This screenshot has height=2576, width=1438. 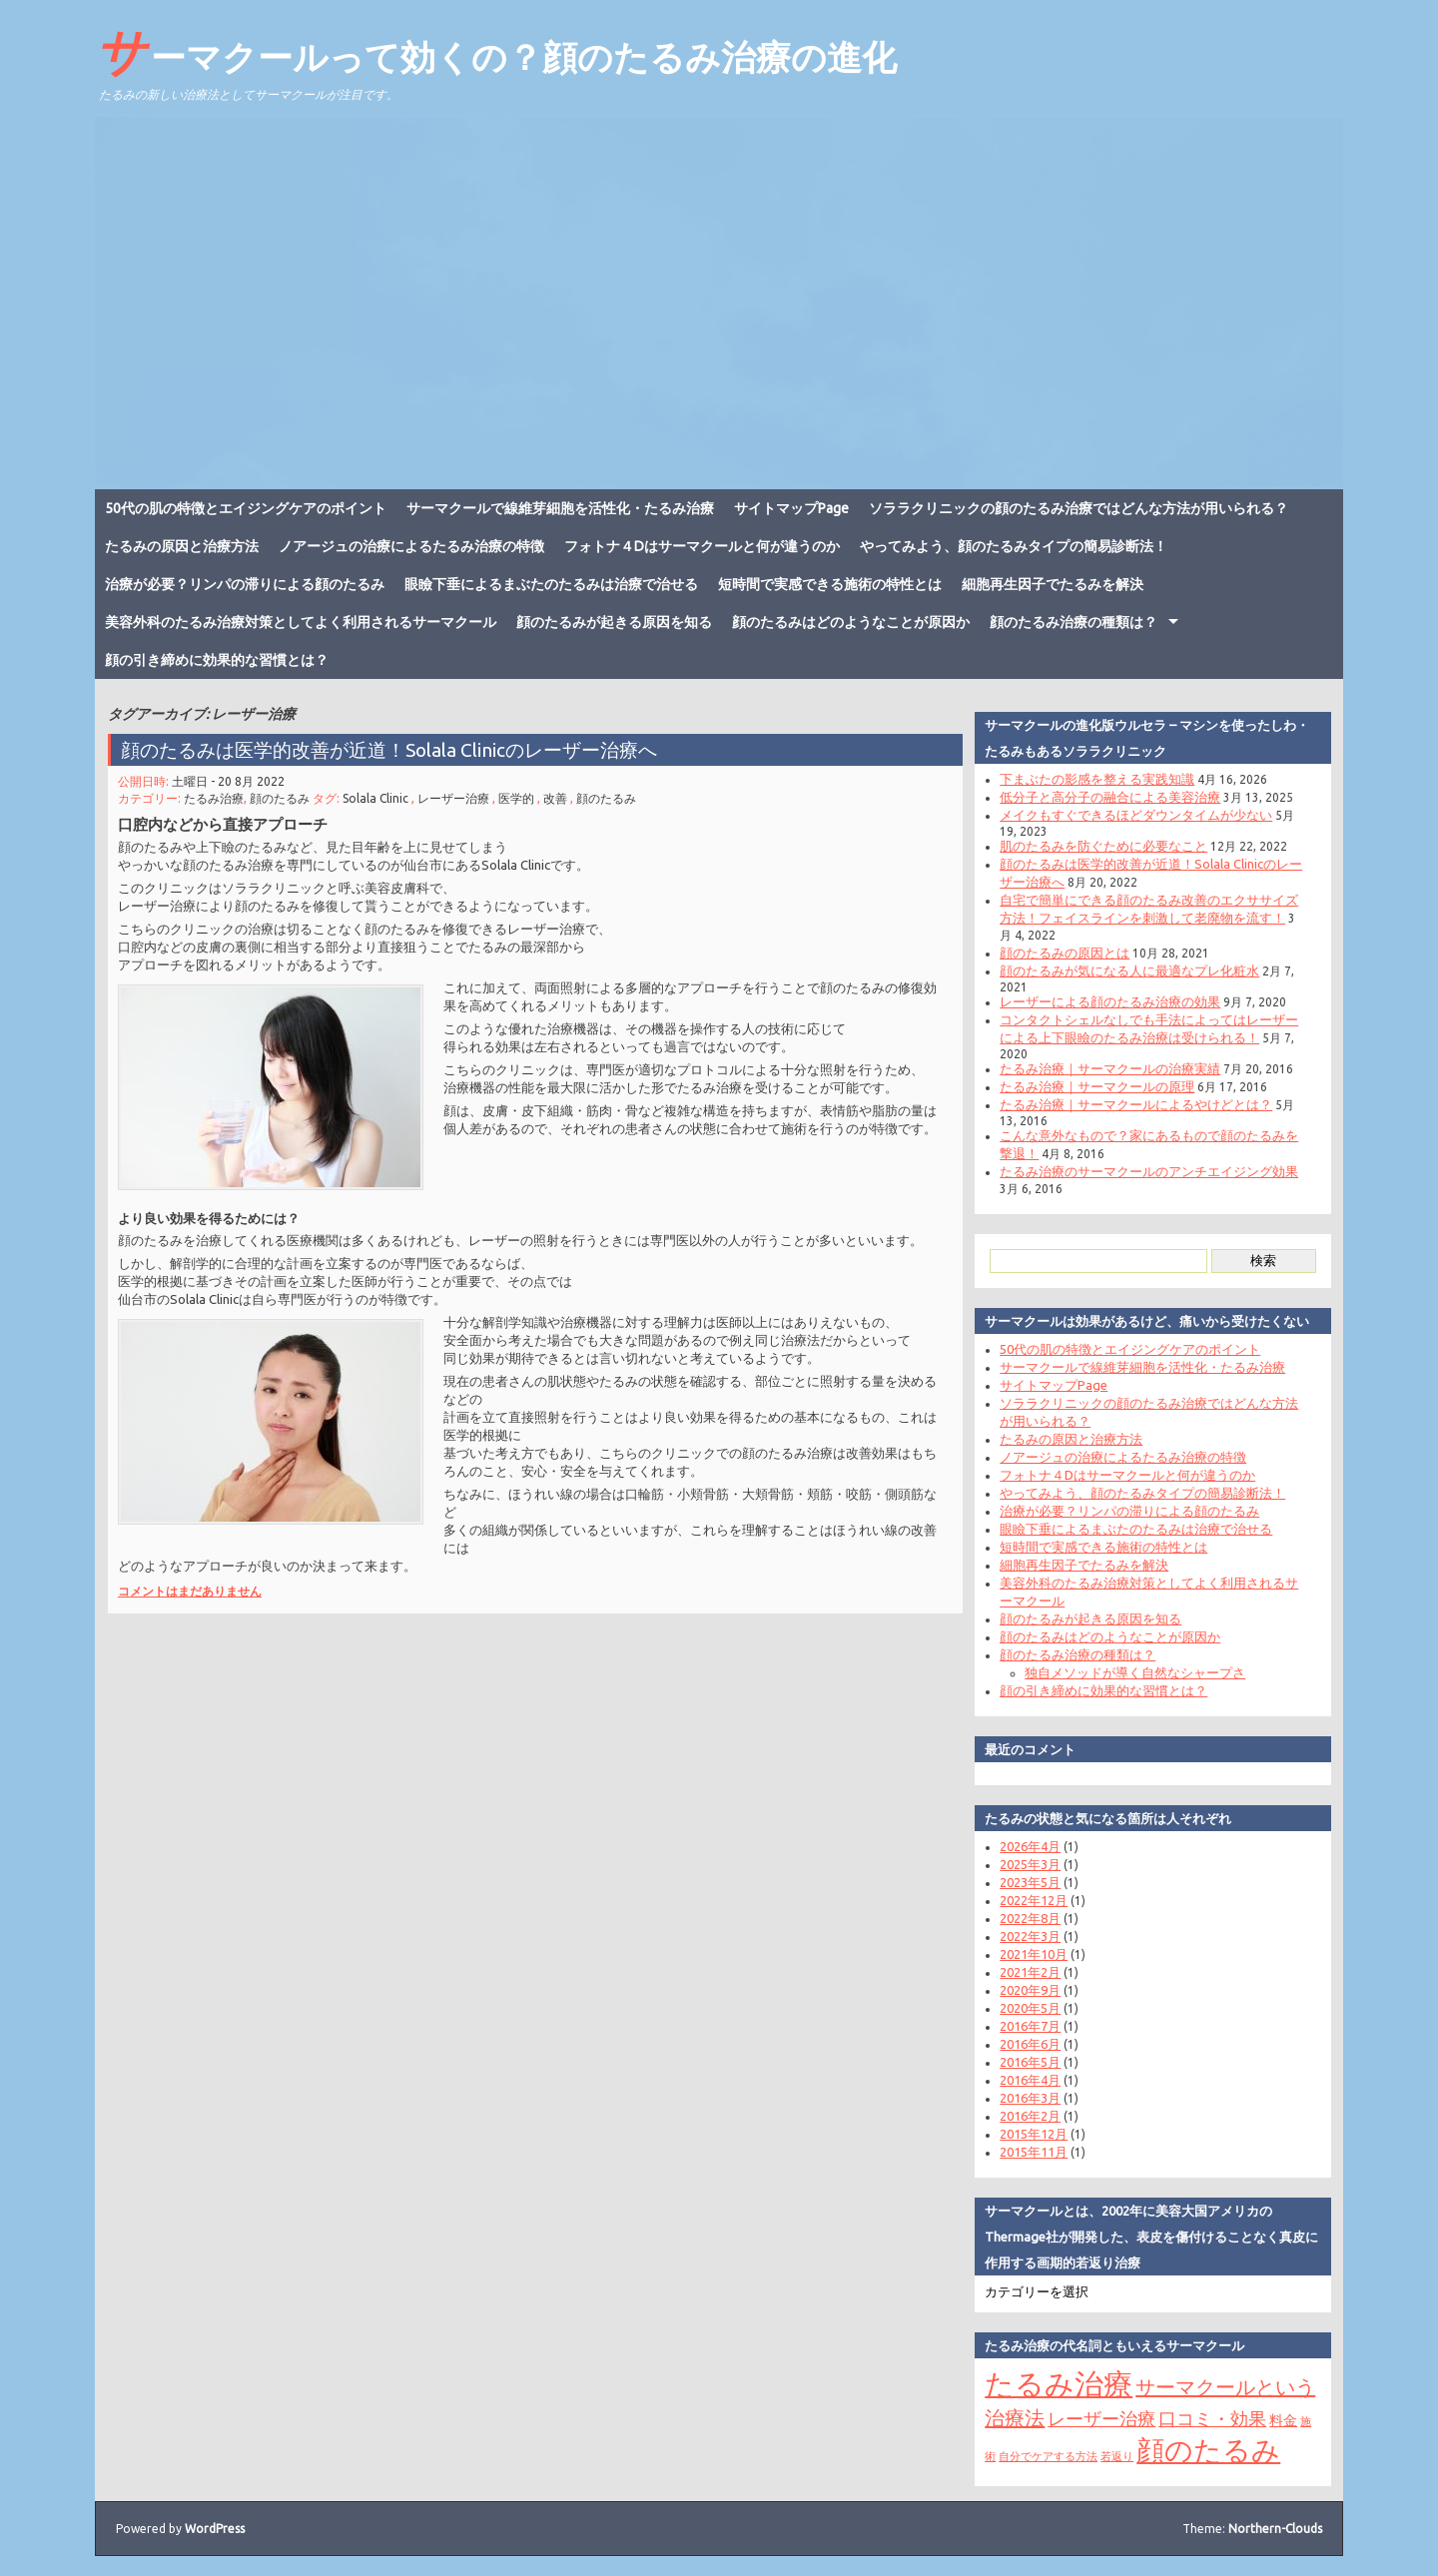 What do you see at coordinates (614, 622) in the screenshot?
I see `顔のたるみが起きる原因を知る` at bounding box center [614, 622].